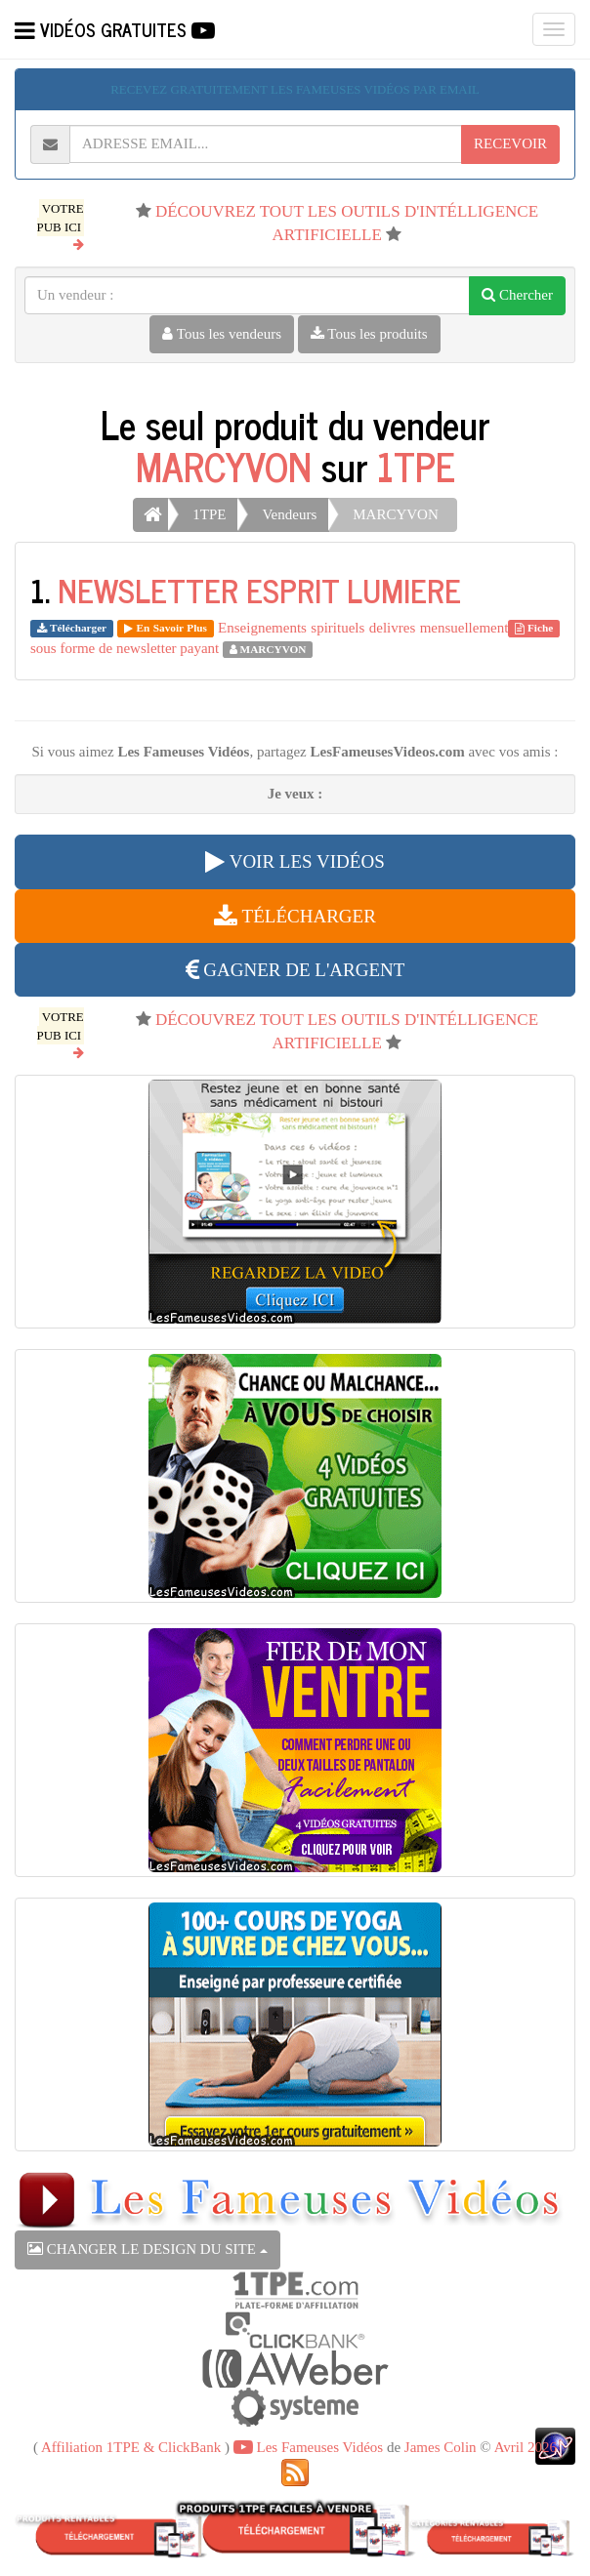 This screenshot has width=590, height=2576. I want to click on VIDÉOS GRATUITES, so click(115, 29).